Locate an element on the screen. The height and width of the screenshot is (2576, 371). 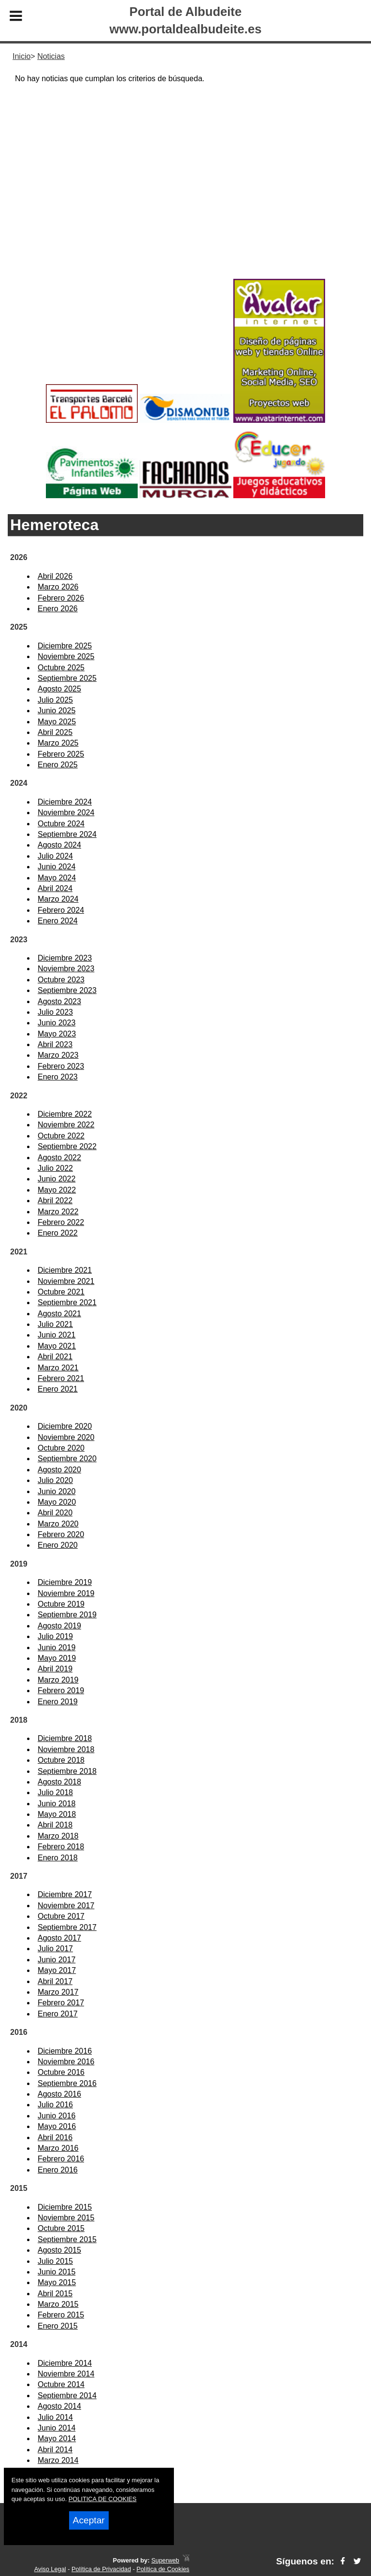
Enero 2019 is located at coordinates (58, 1702).